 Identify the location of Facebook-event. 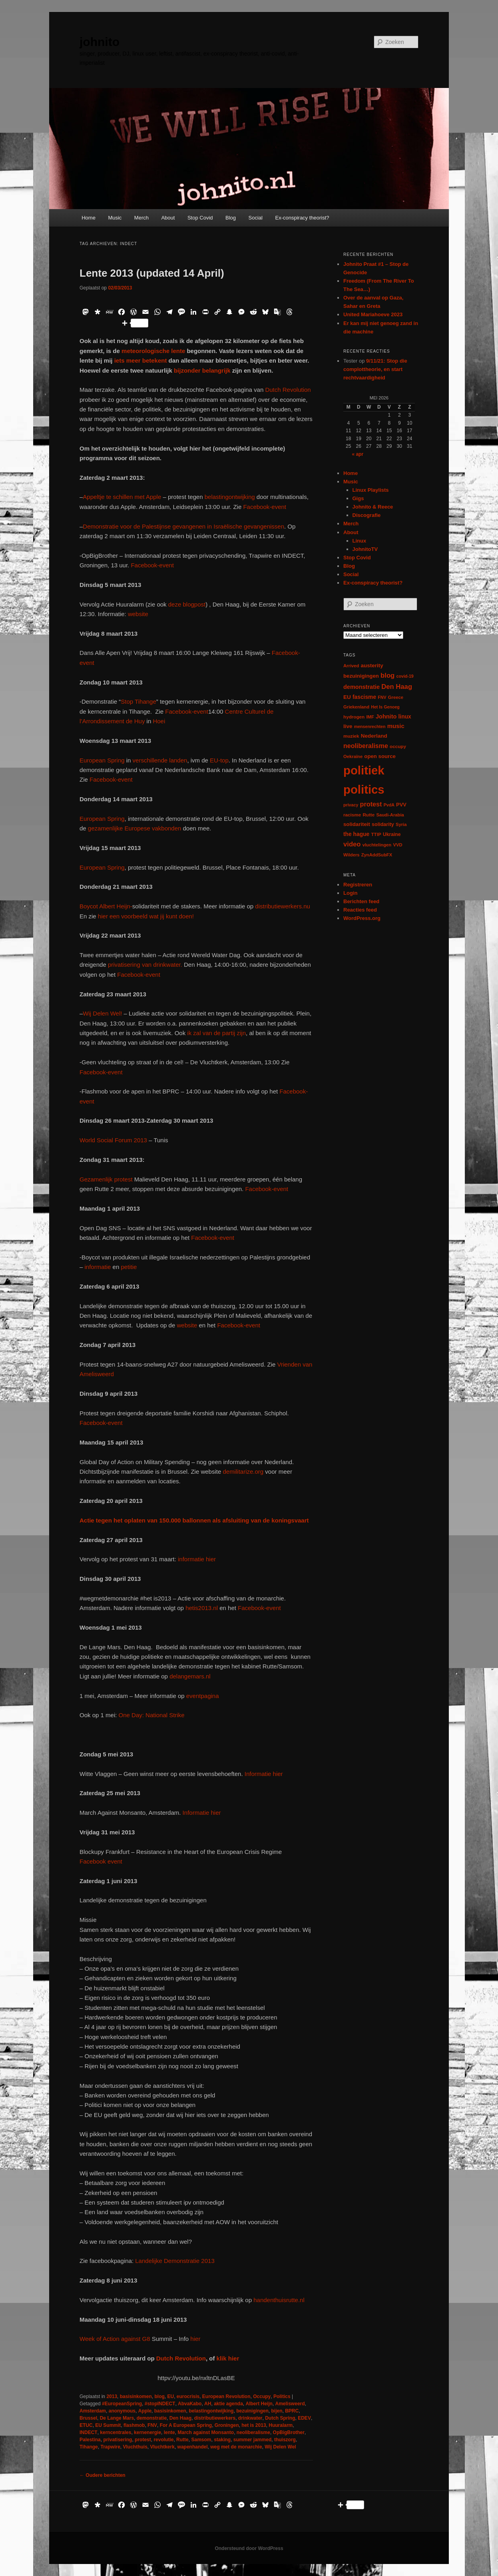
(264, 506).